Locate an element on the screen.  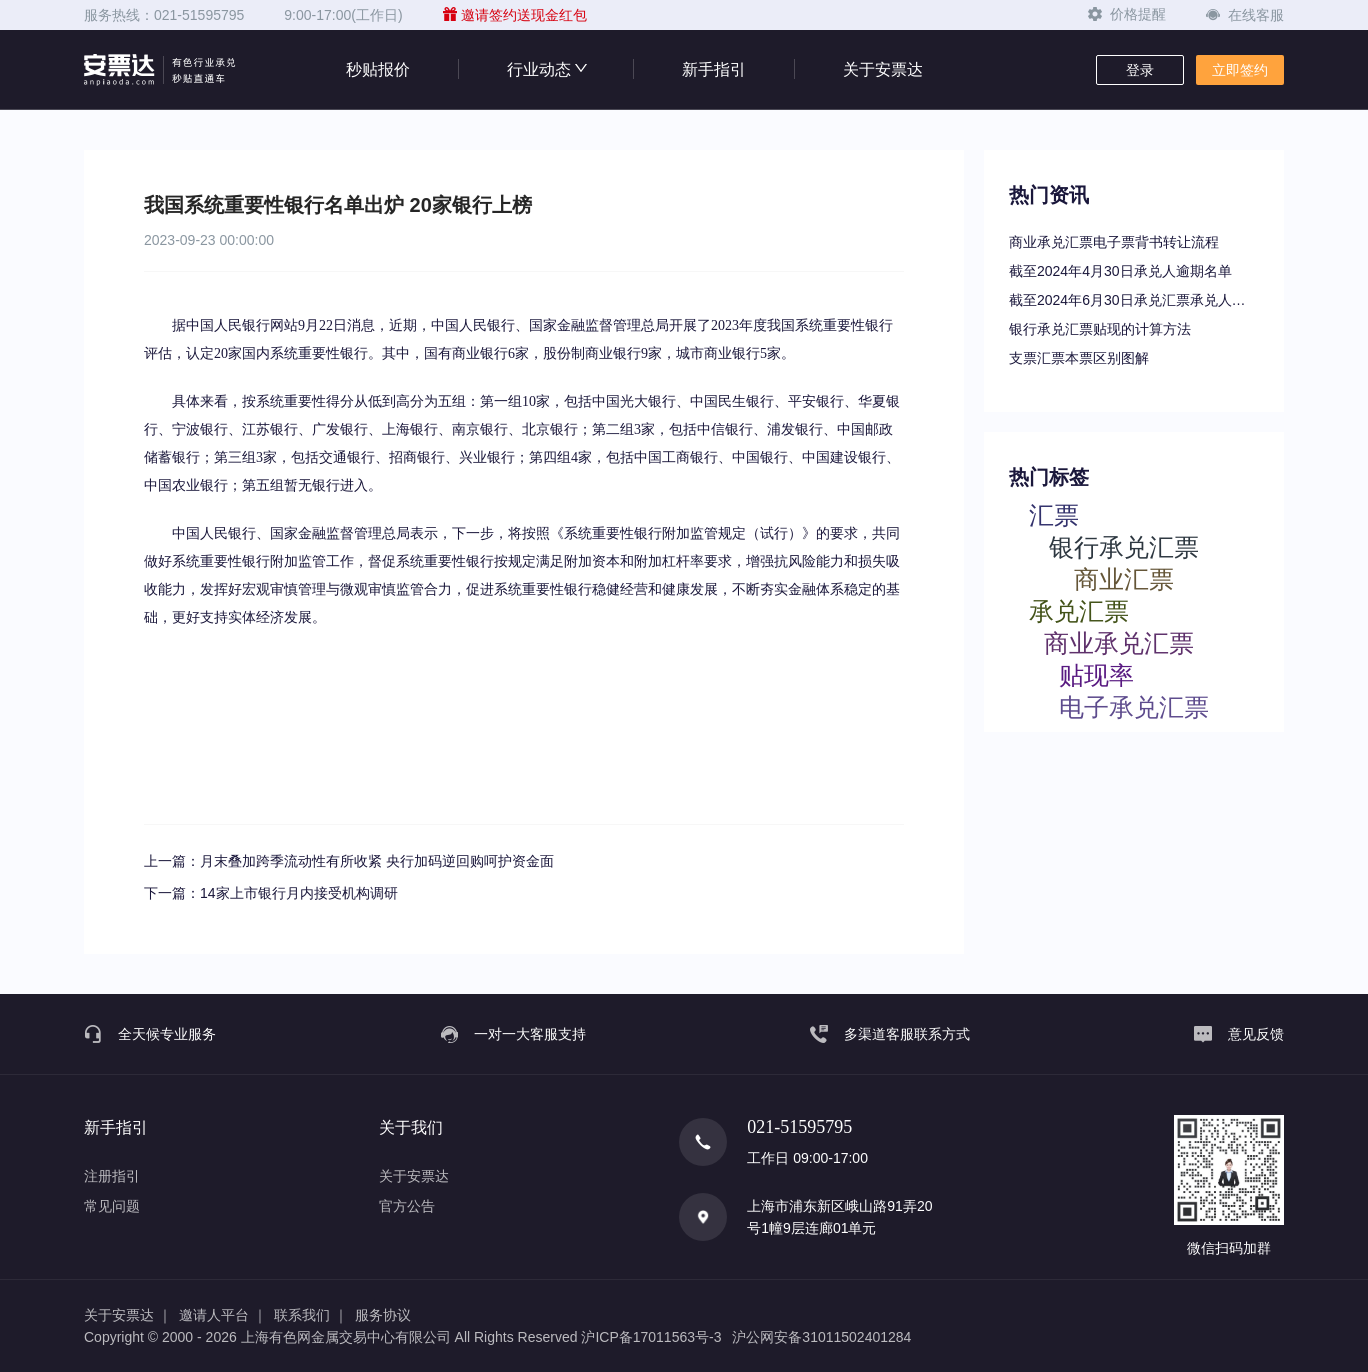
商业汇票 is located at coordinates (1124, 578).